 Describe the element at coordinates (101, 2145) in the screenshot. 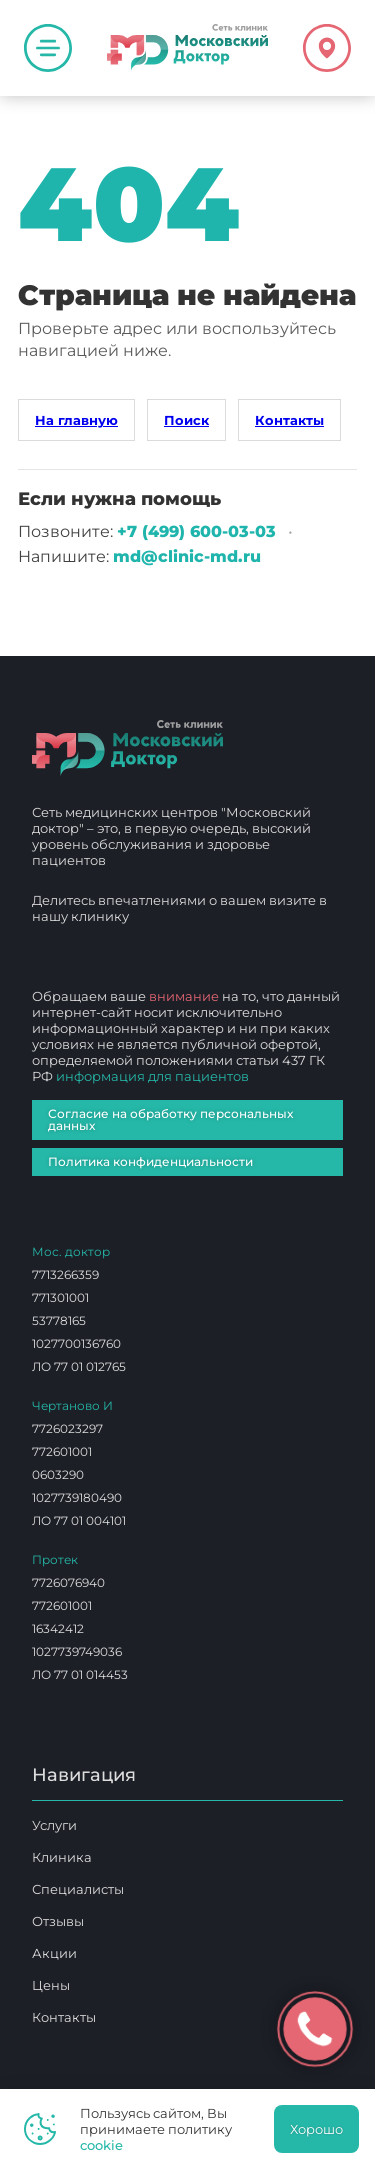

I see `cookie` at that location.